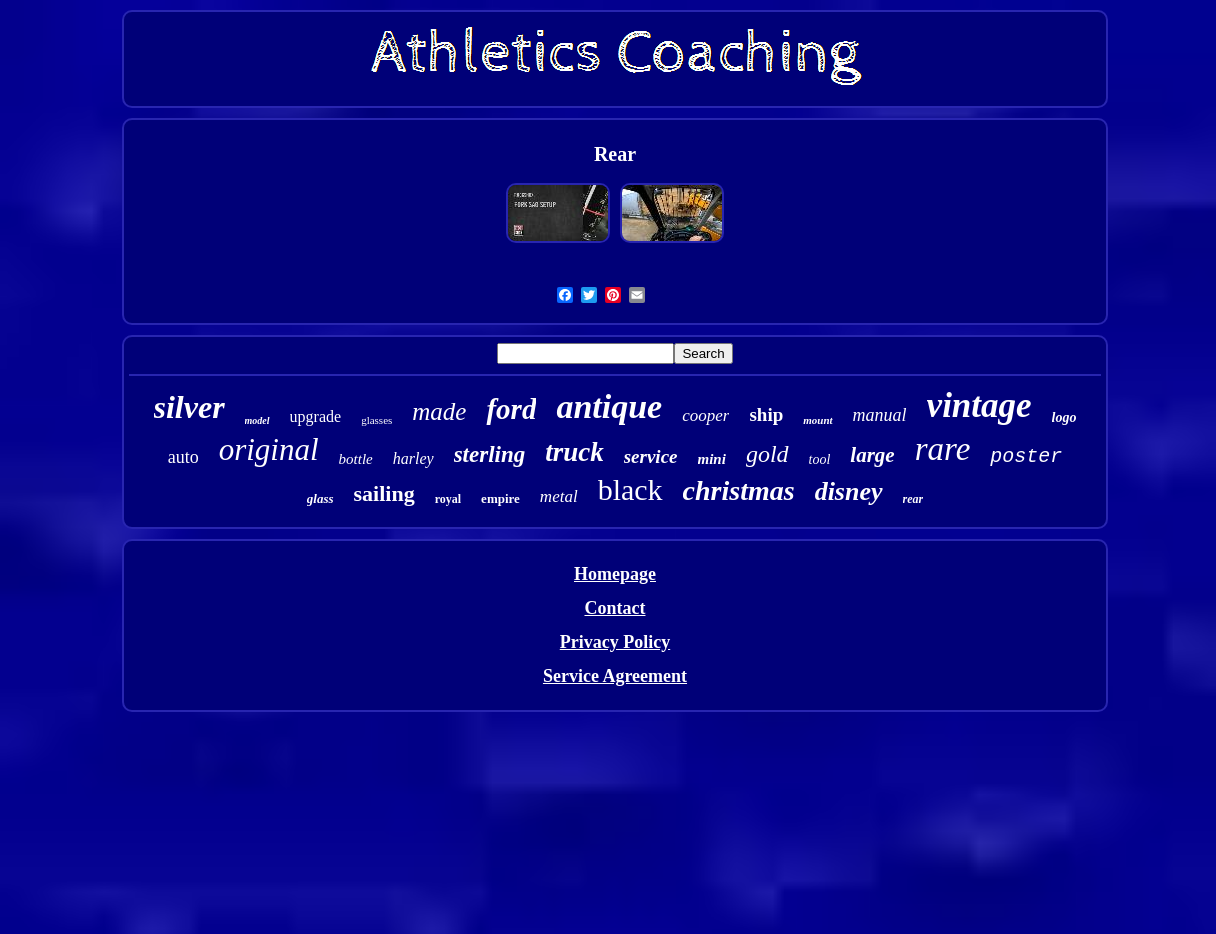 The width and height of the screenshot is (1216, 934). What do you see at coordinates (767, 454) in the screenshot?
I see `gold` at bounding box center [767, 454].